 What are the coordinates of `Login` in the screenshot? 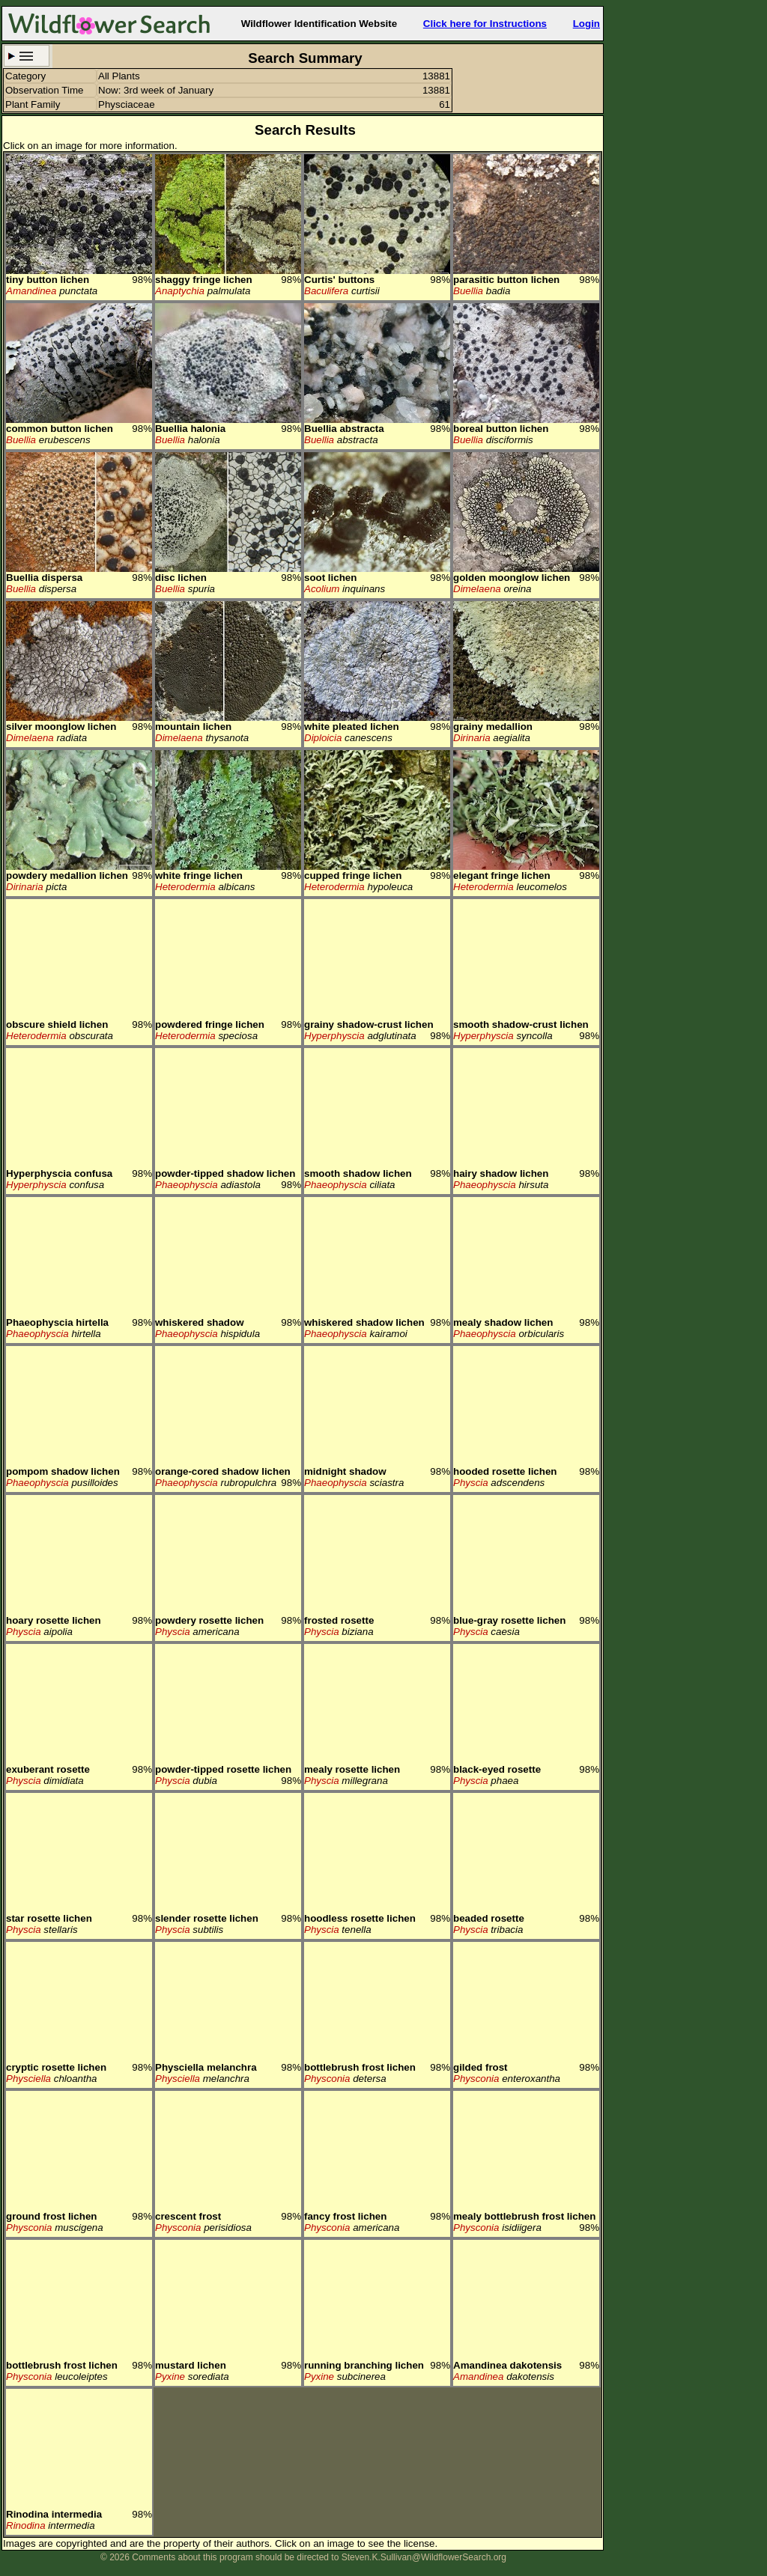 It's located at (586, 23).